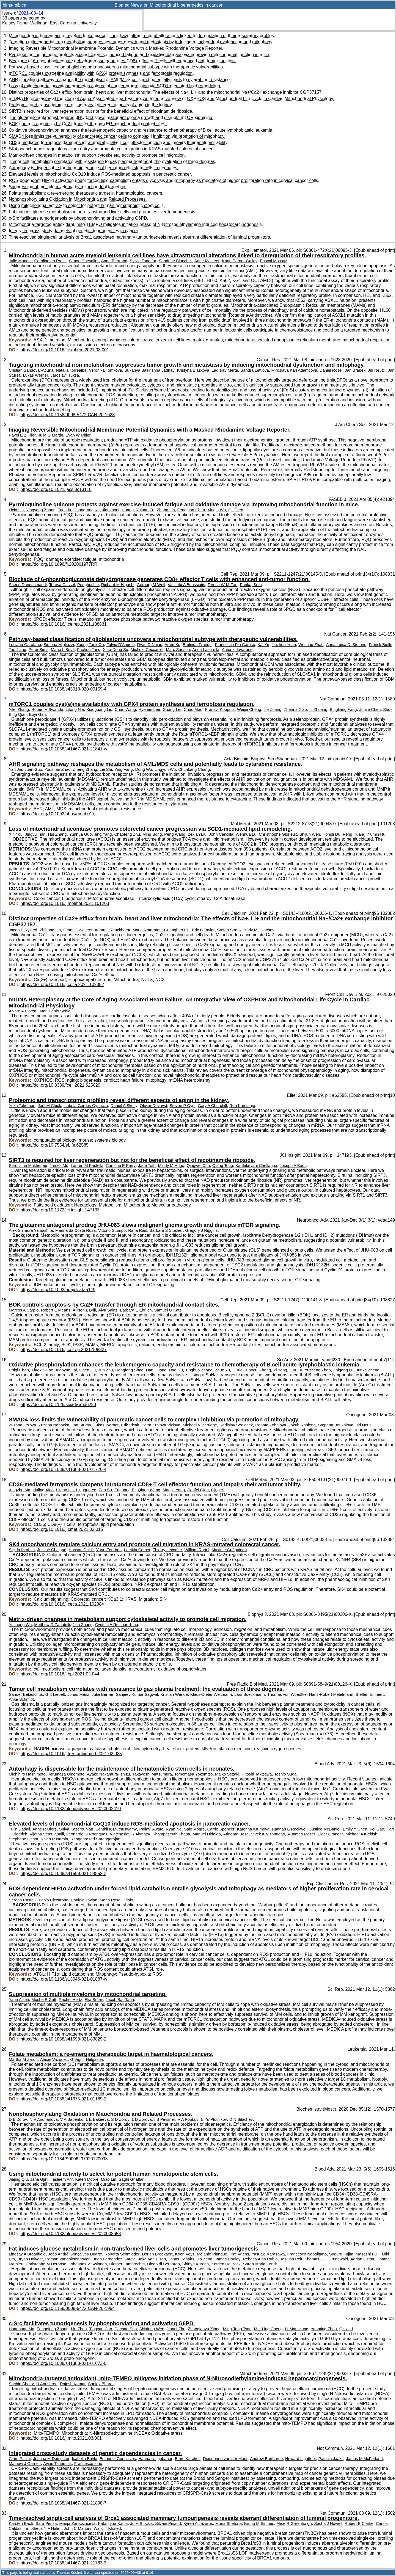 The height and width of the screenshot is (2576, 396). Describe the element at coordinates (377, 370) in the screenshot. I see `Jiri Neuzil` at that location.